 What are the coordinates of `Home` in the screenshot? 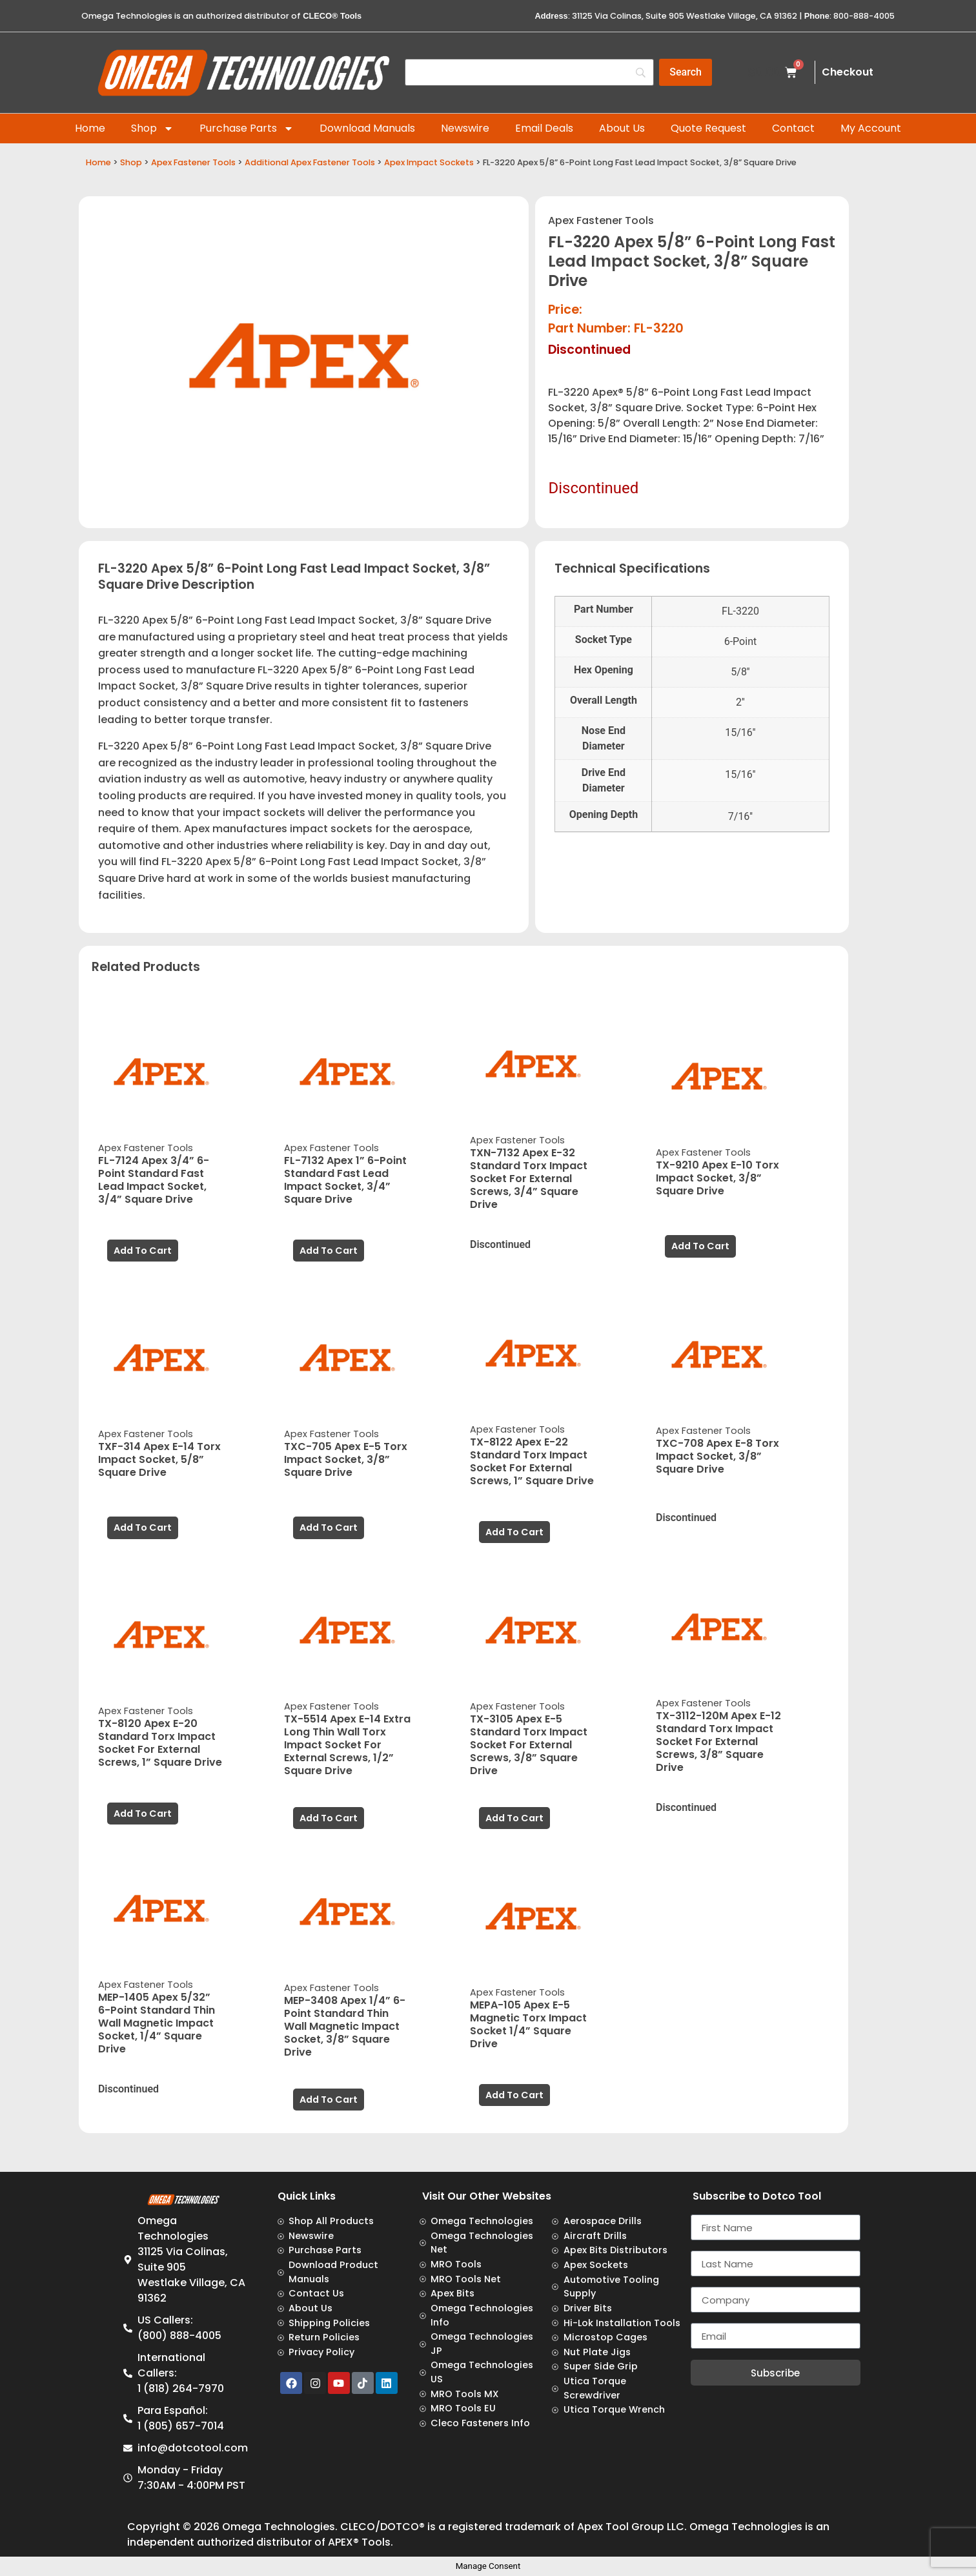 It's located at (90, 128).